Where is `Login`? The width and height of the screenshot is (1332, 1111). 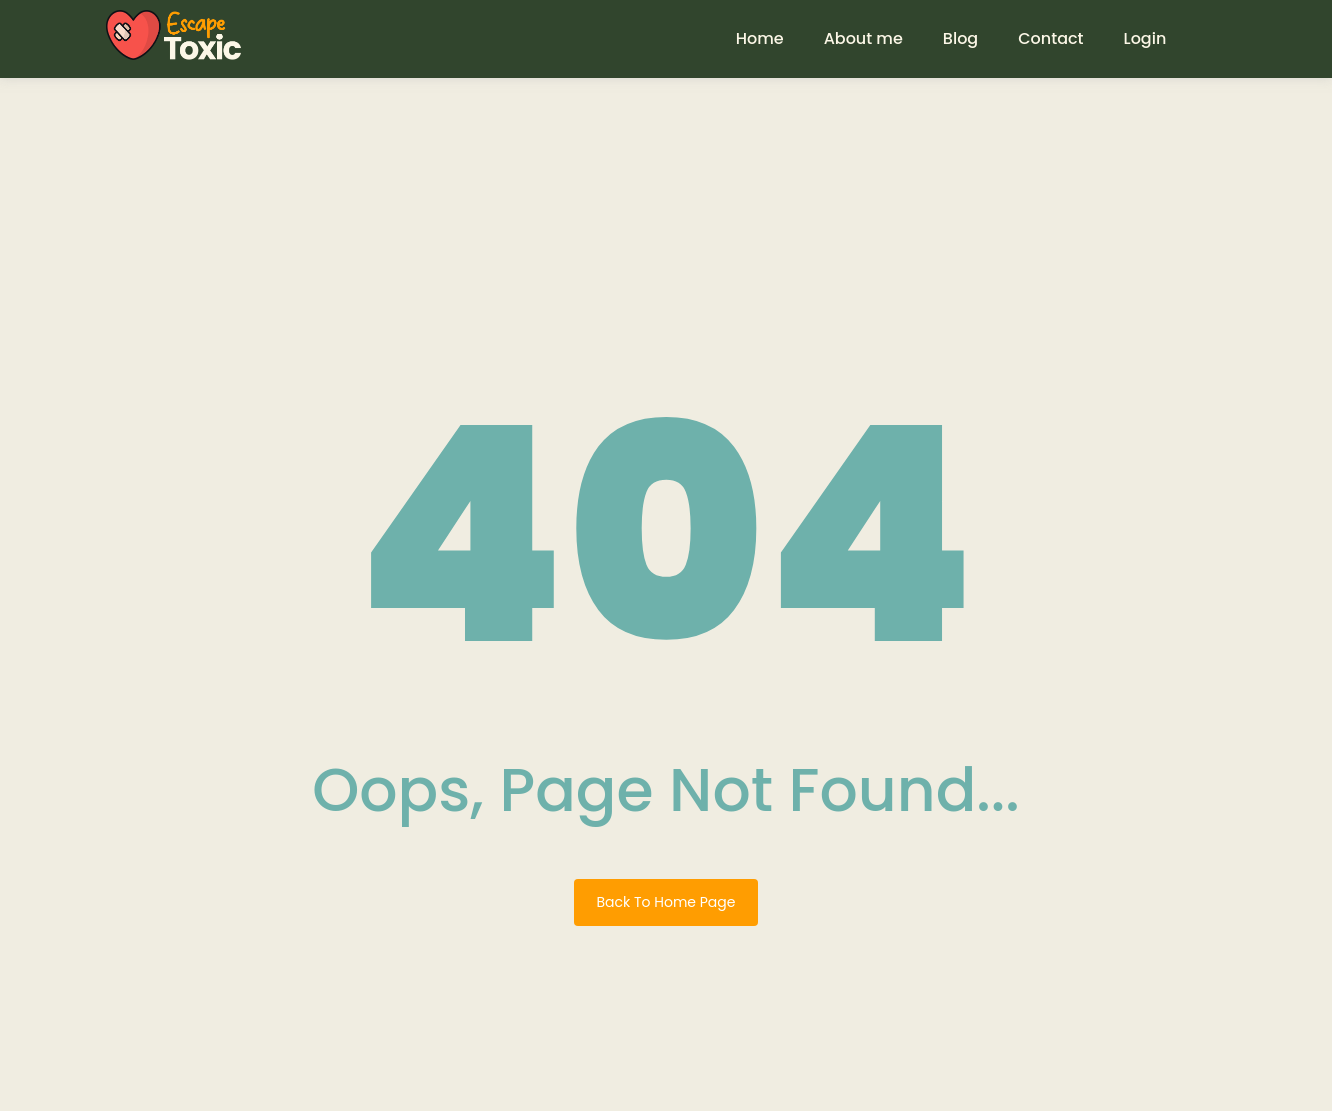 Login is located at coordinates (1145, 38).